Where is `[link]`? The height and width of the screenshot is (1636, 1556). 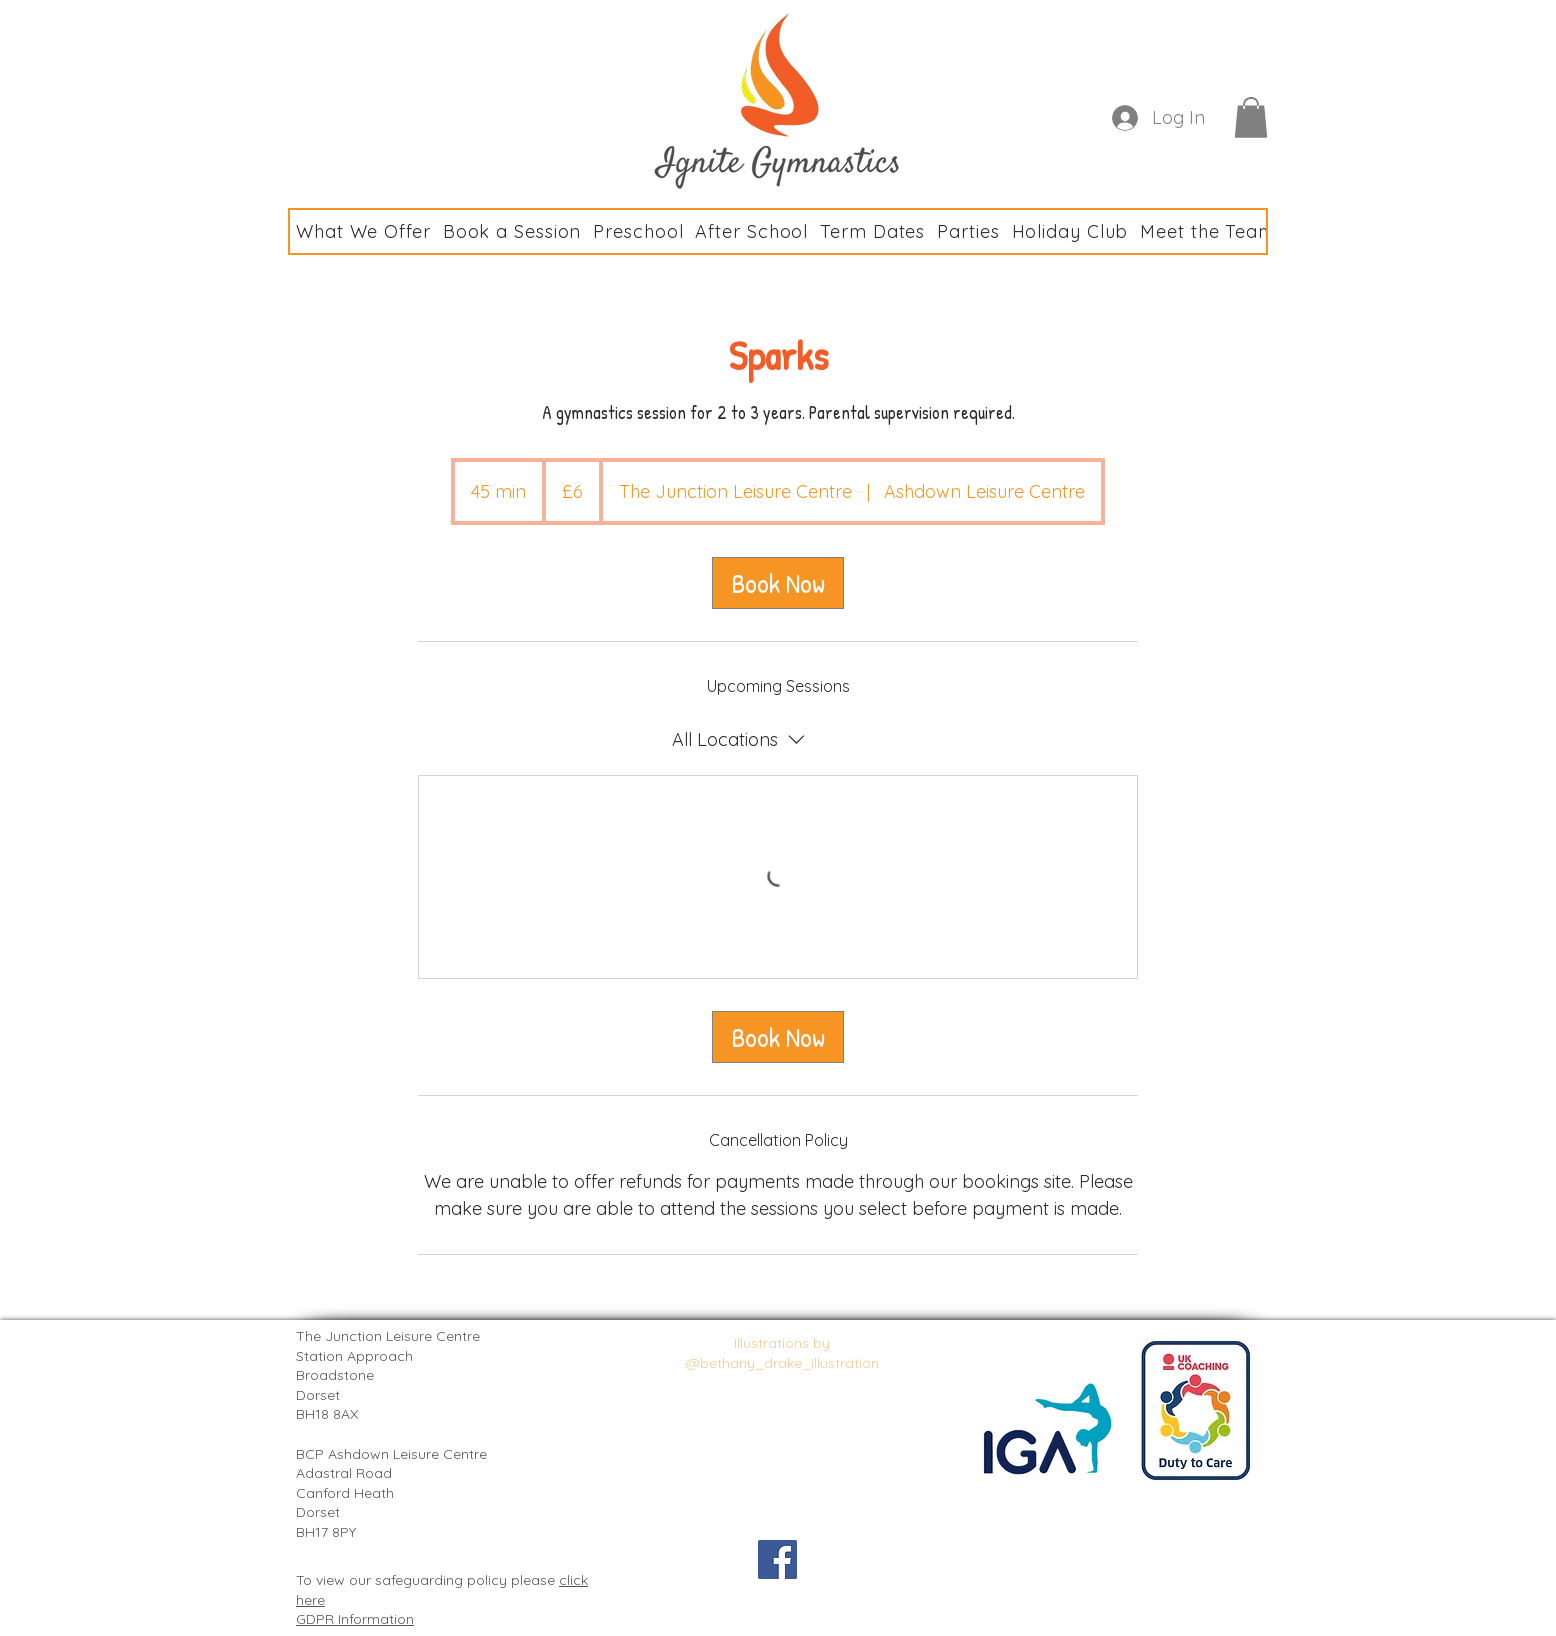 [link] is located at coordinates (778, 583).